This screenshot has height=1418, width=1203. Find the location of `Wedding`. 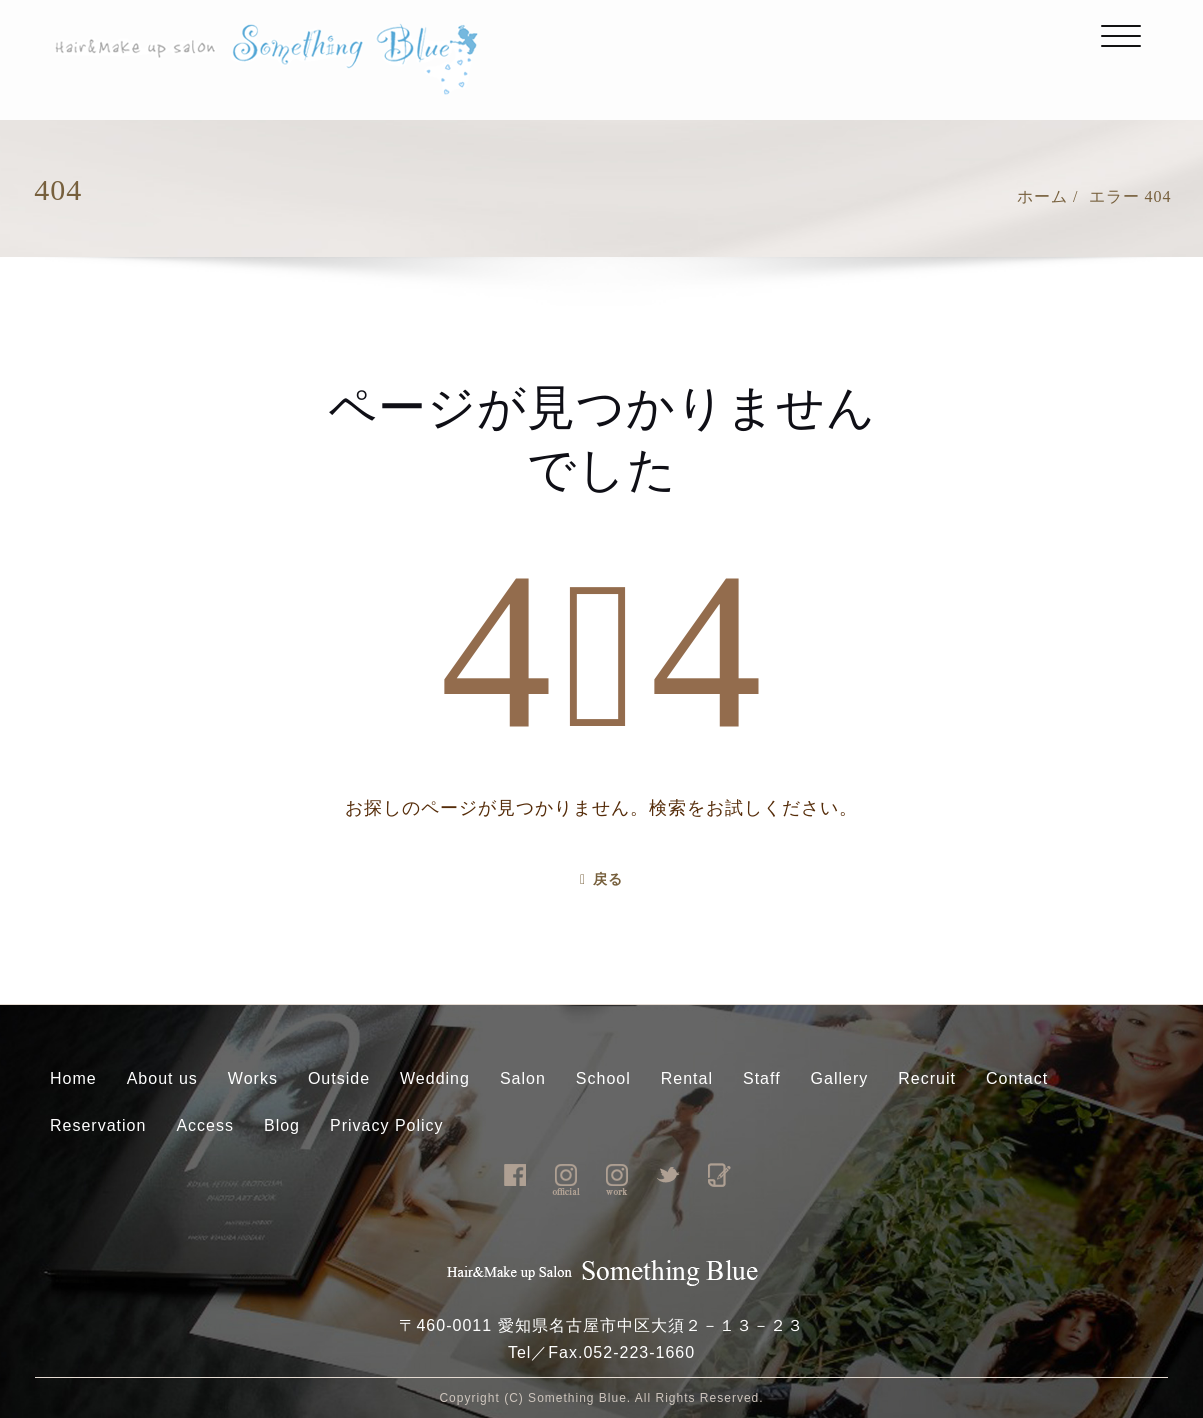

Wedding is located at coordinates (435, 1078).